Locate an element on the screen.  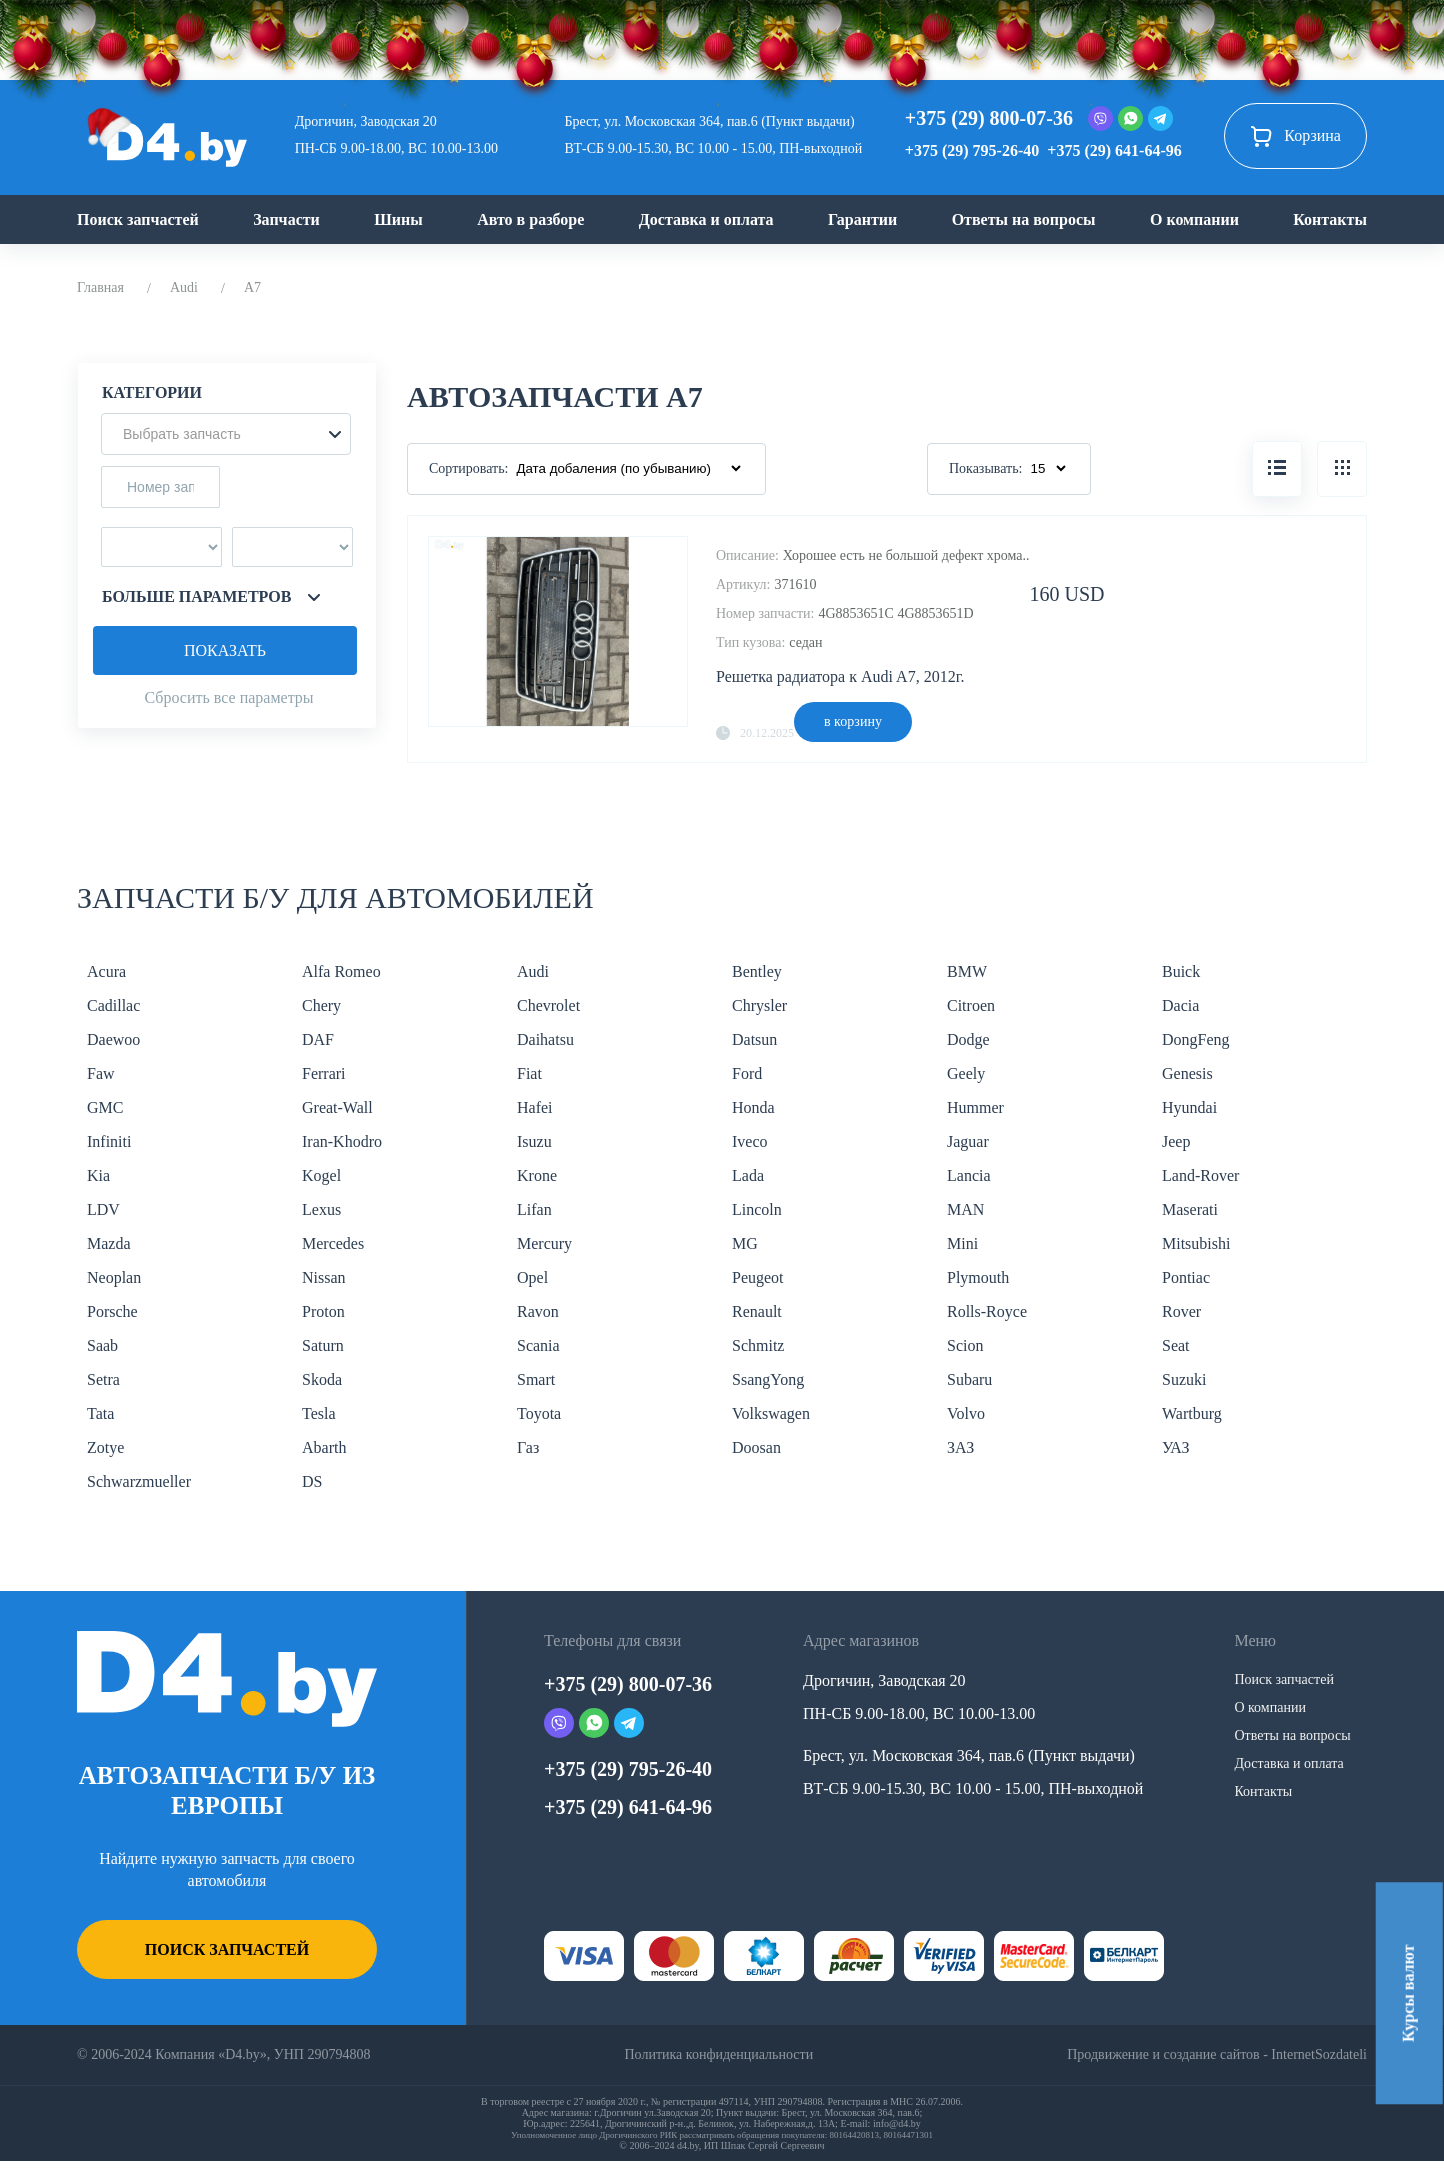
Toyota is located at coordinates (539, 1413).